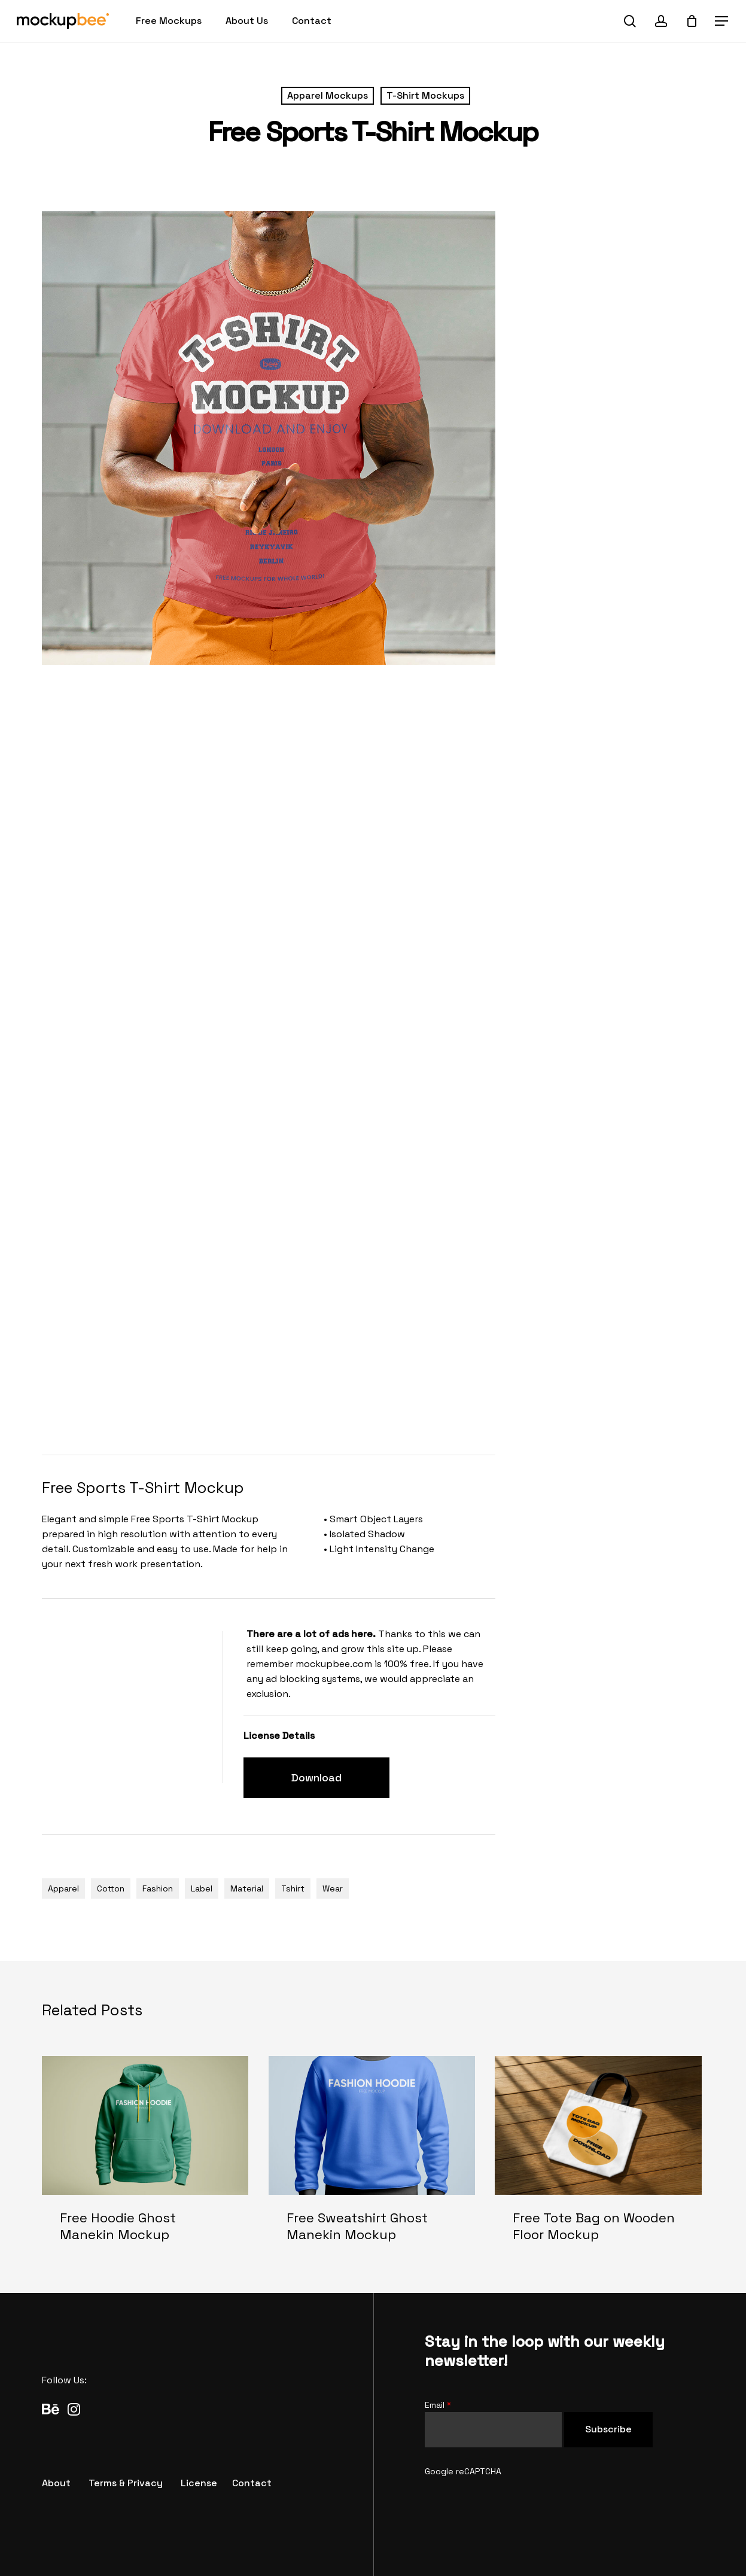  I want to click on Label, so click(201, 1888).